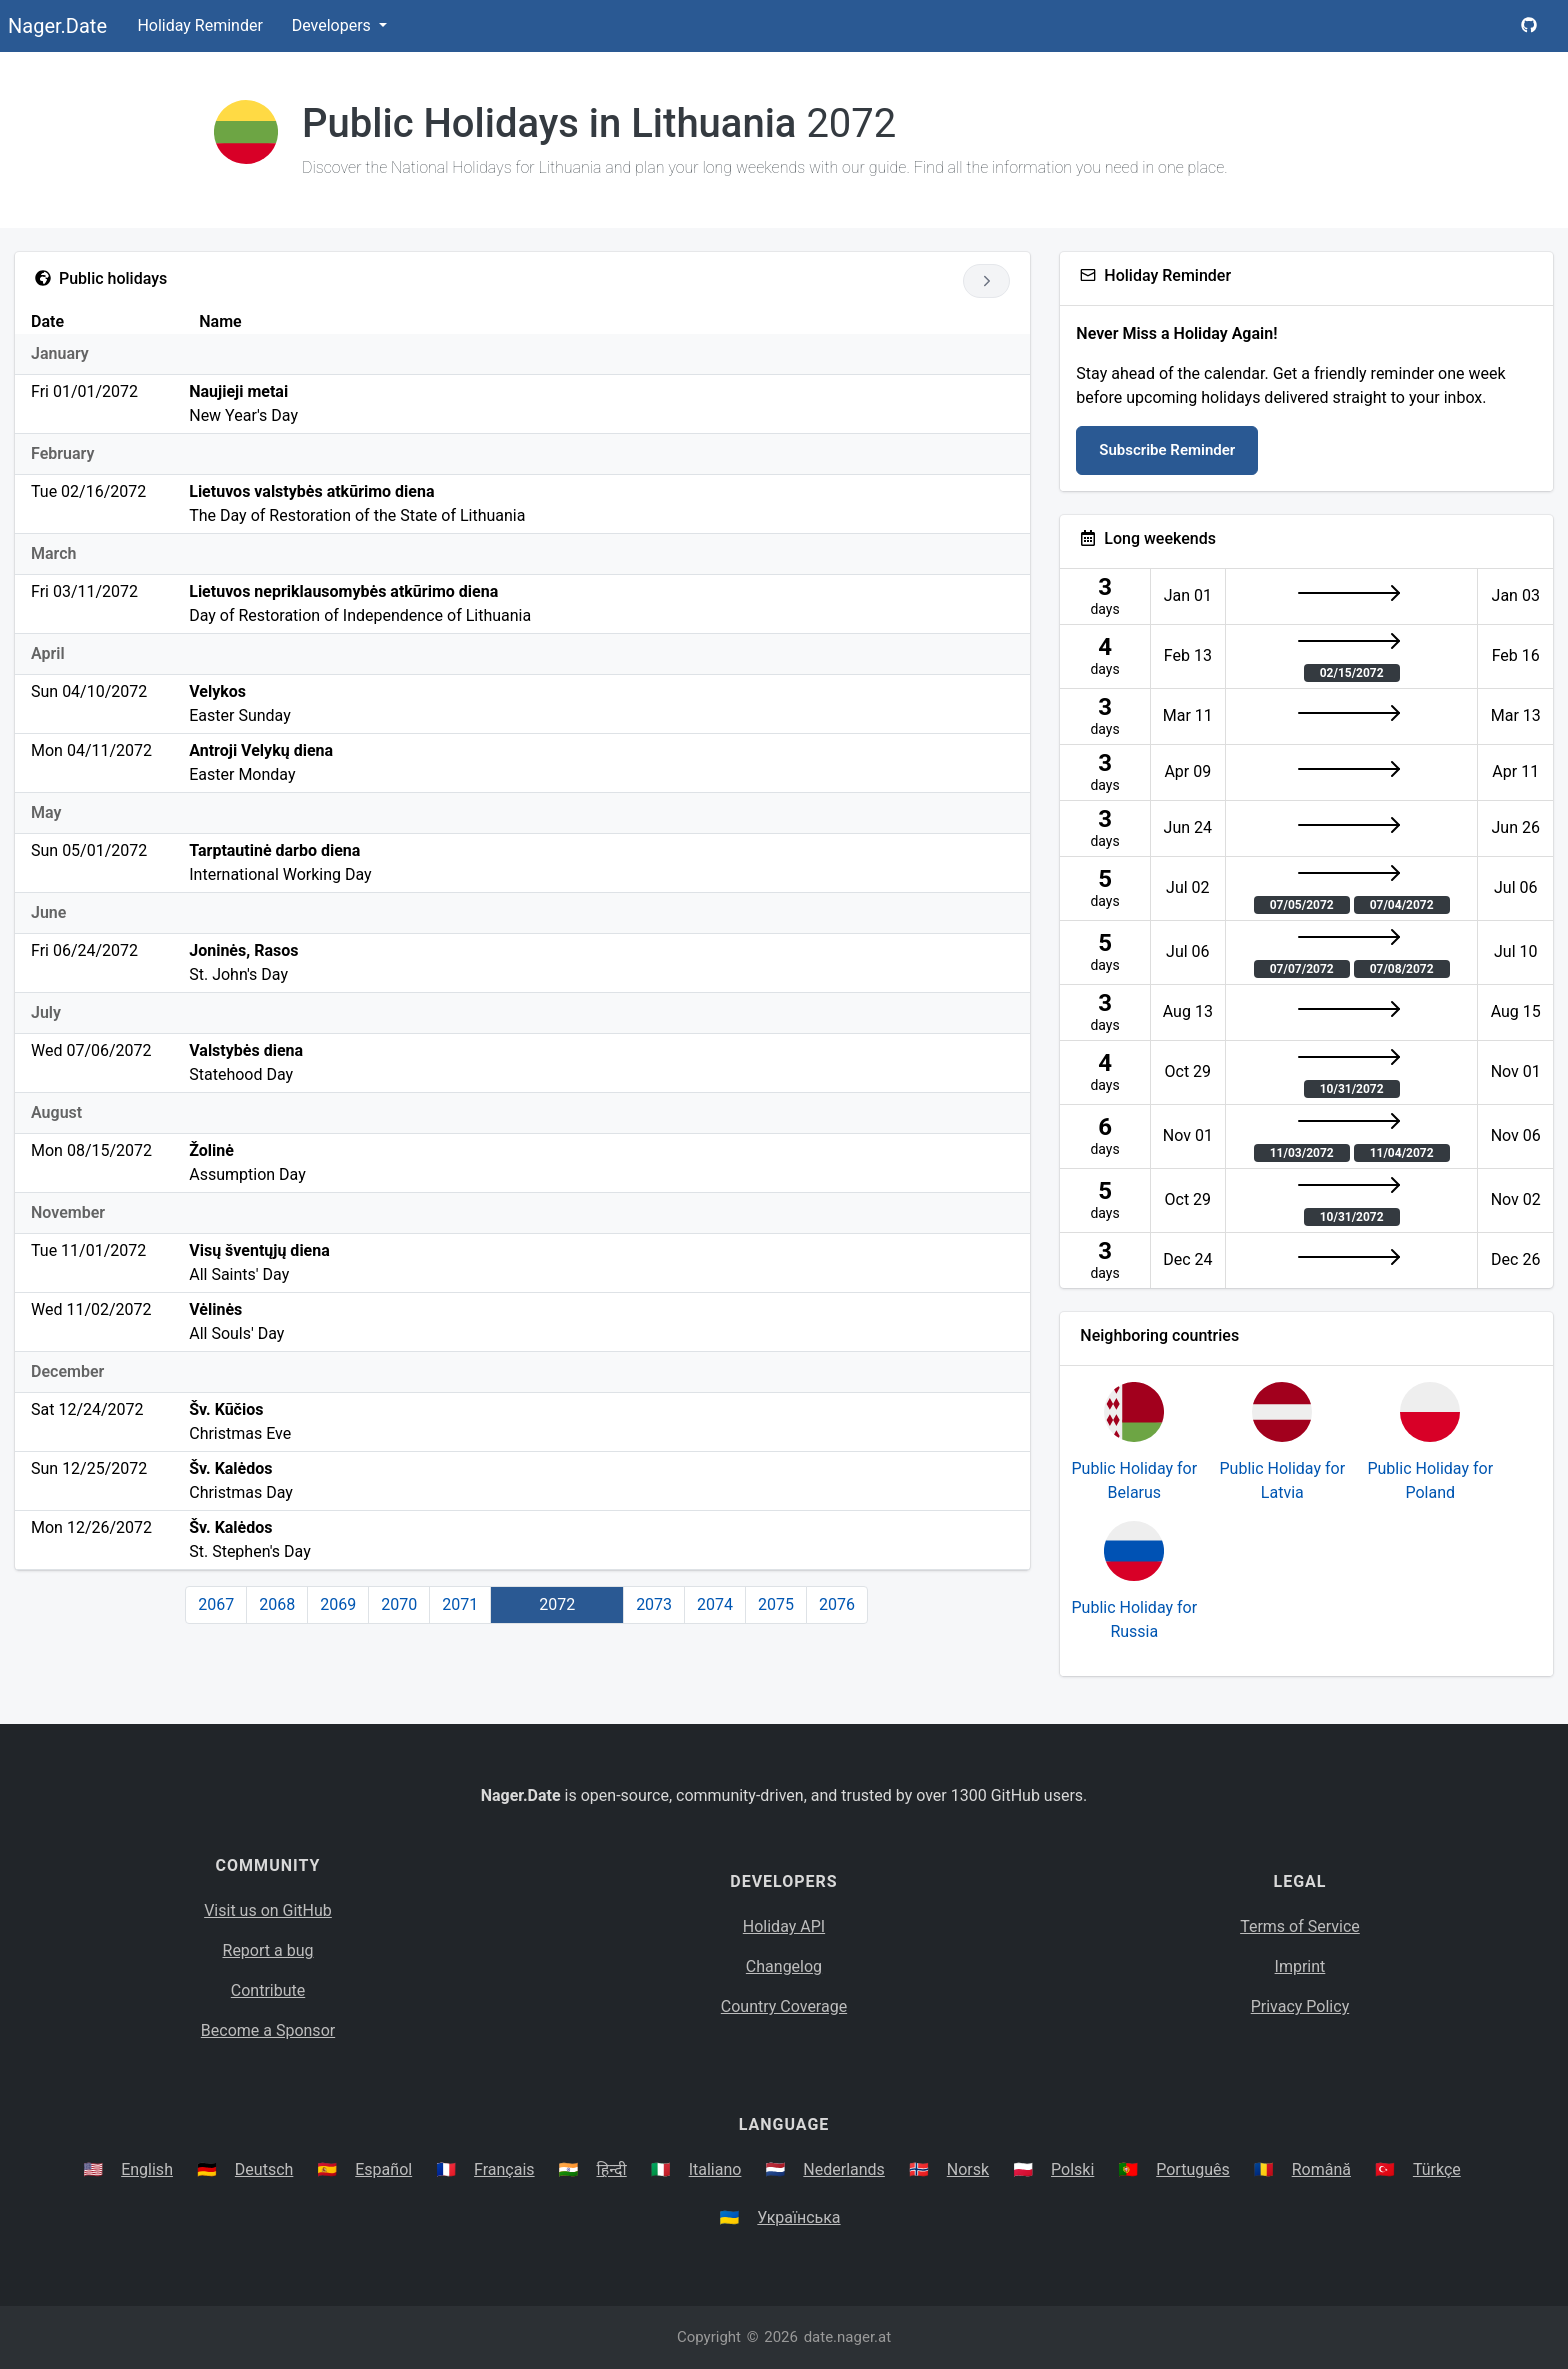 Image resolution: width=1568 pixels, height=2369 pixels. I want to click on [Nager.Date GitHub Project Page], so click(1529, 26).